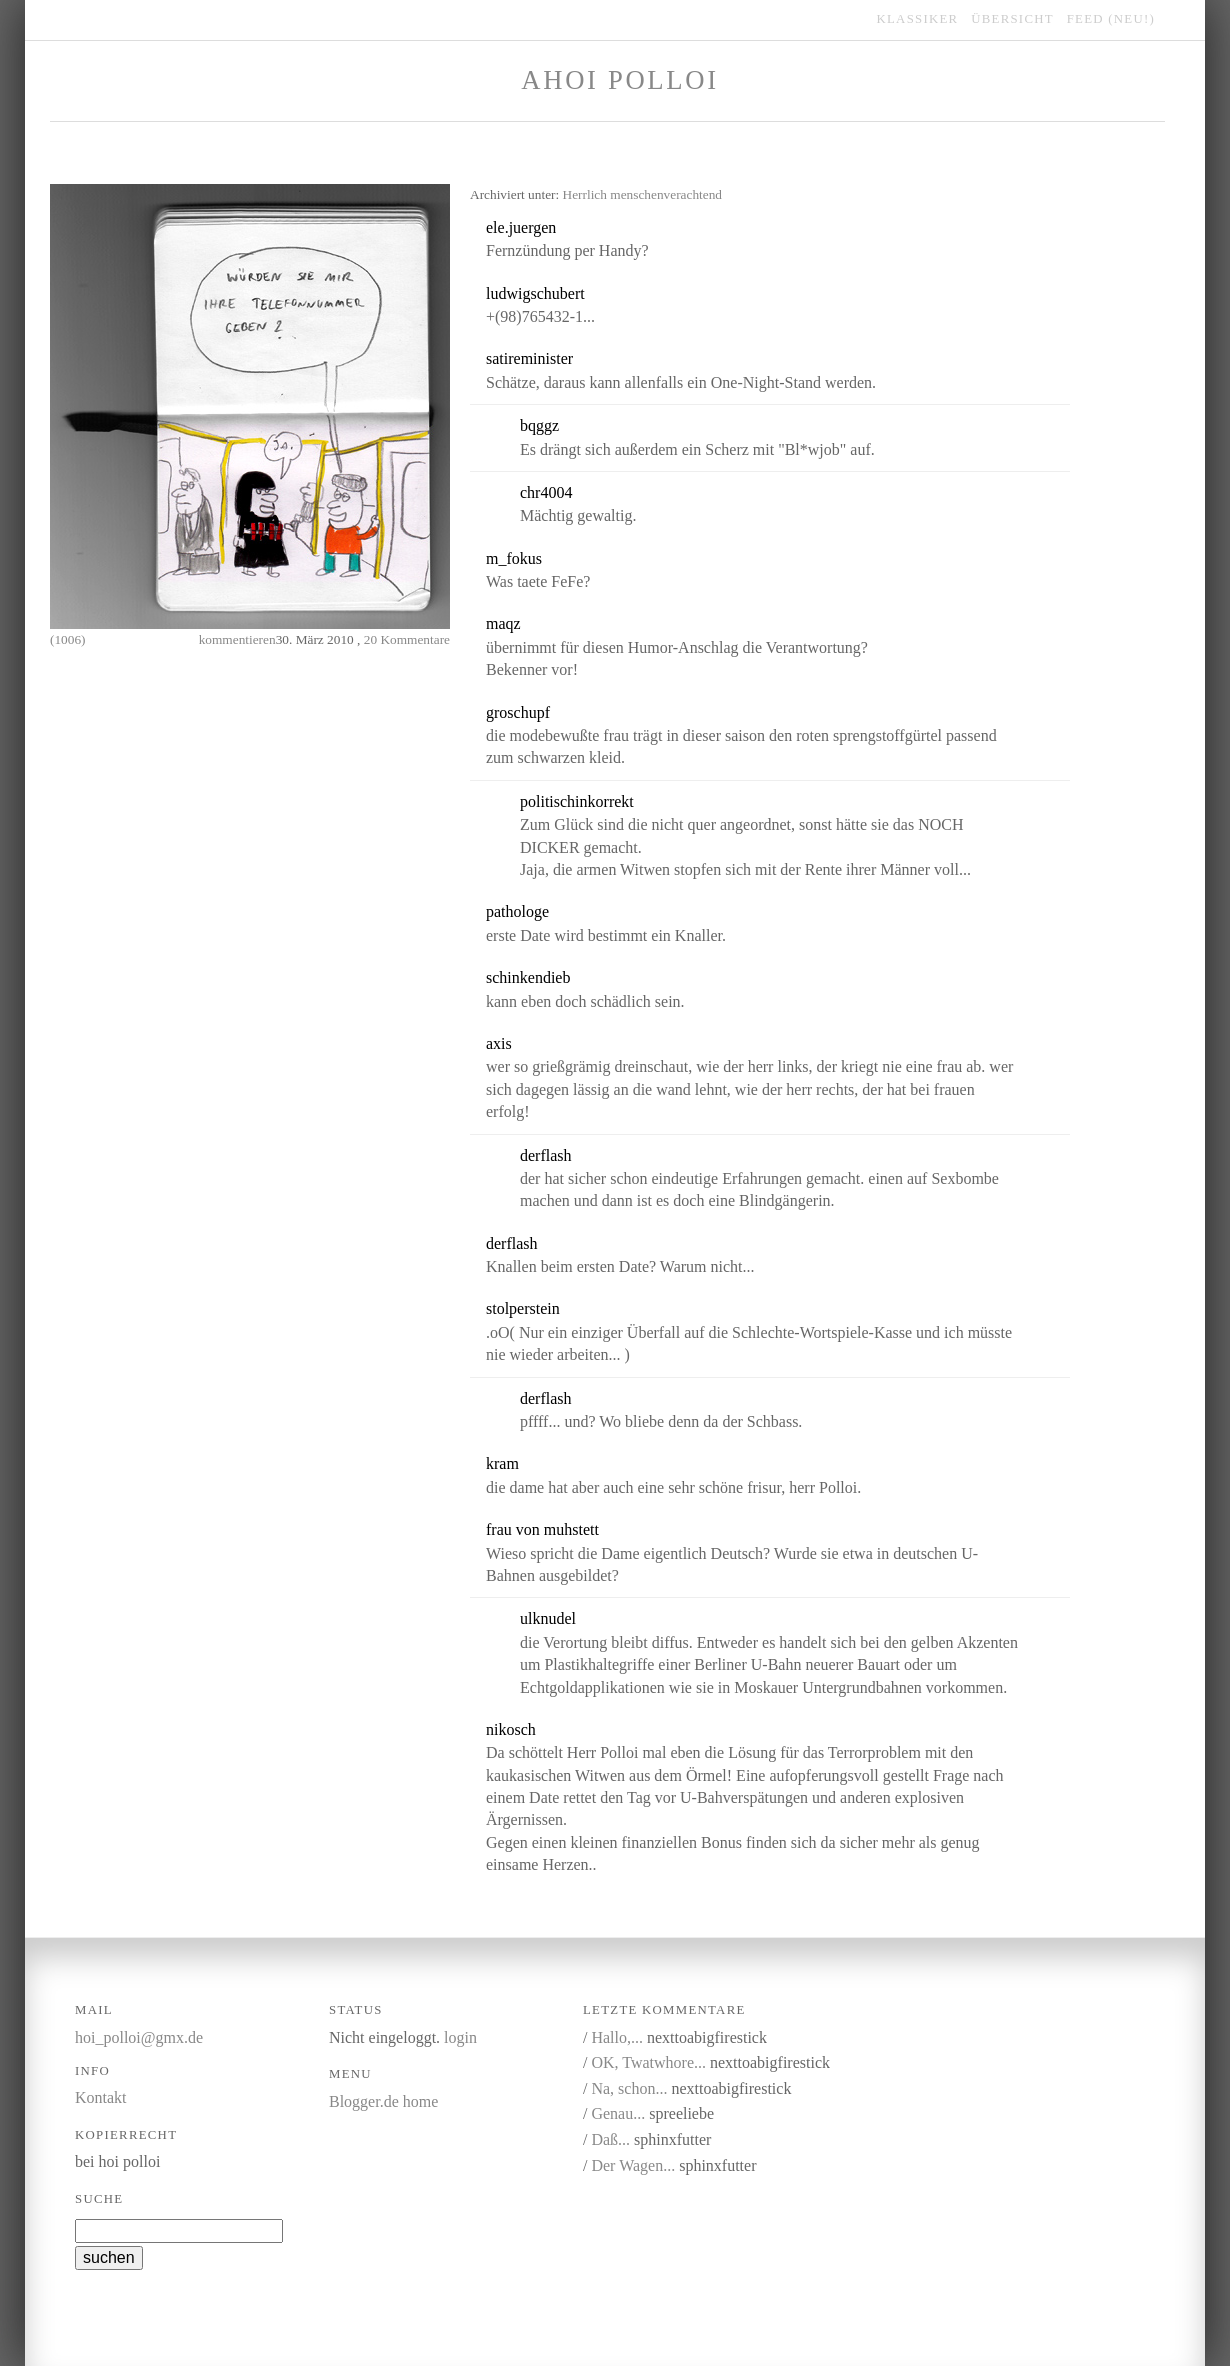 This screenshot has width=1230, height=2366. I want to click on feed (NEU!), so click(1111, 19).